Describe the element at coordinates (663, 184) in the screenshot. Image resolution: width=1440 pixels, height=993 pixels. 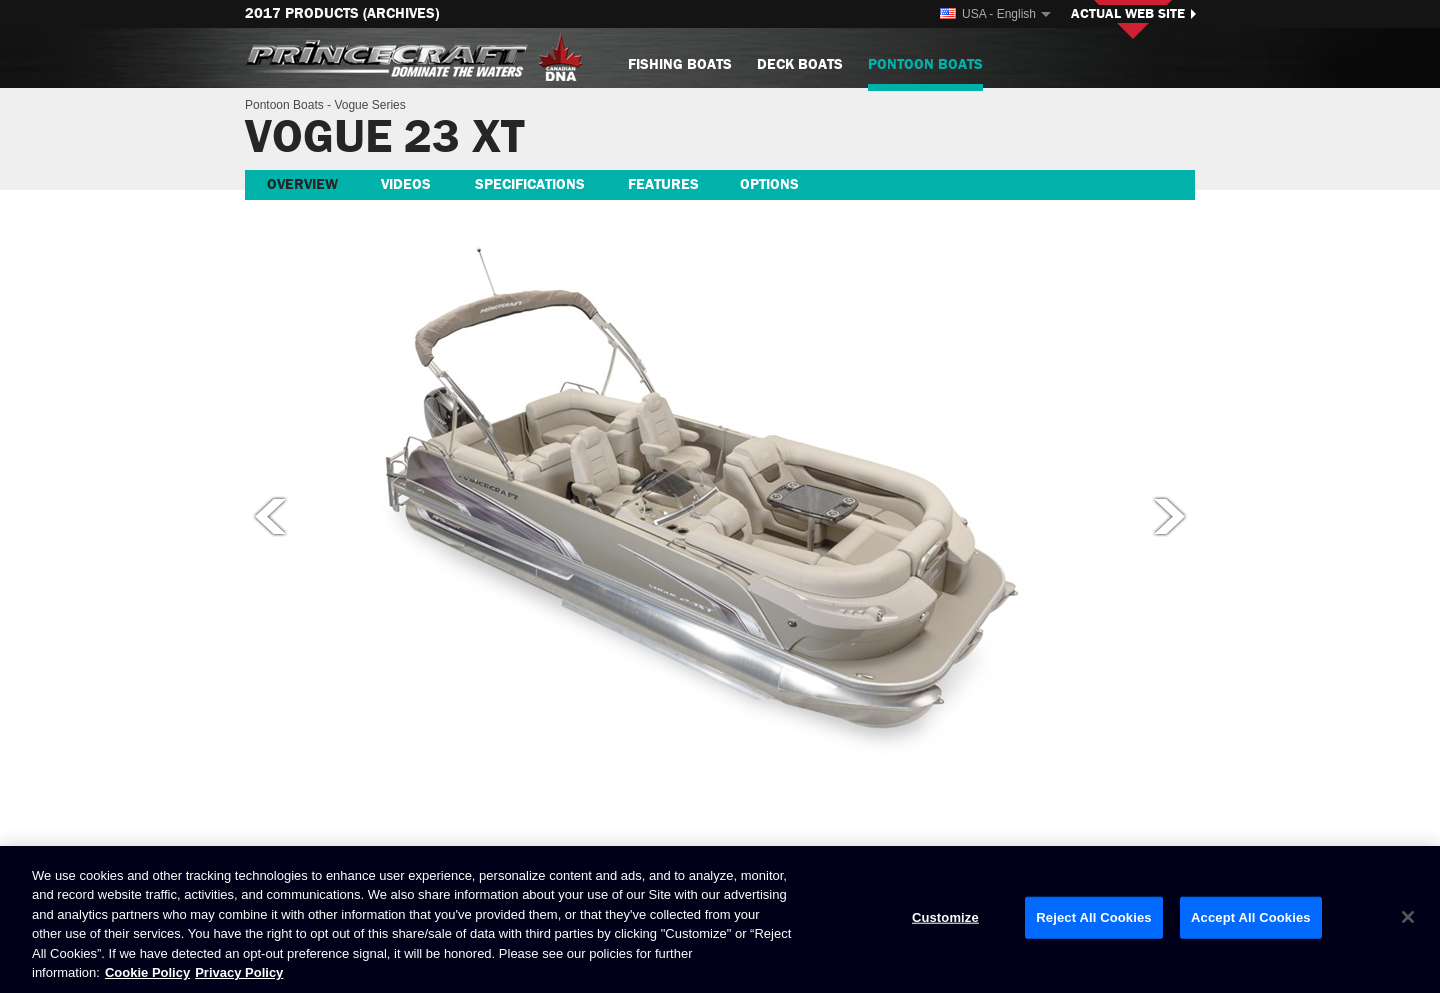
I see `Features` at that location.